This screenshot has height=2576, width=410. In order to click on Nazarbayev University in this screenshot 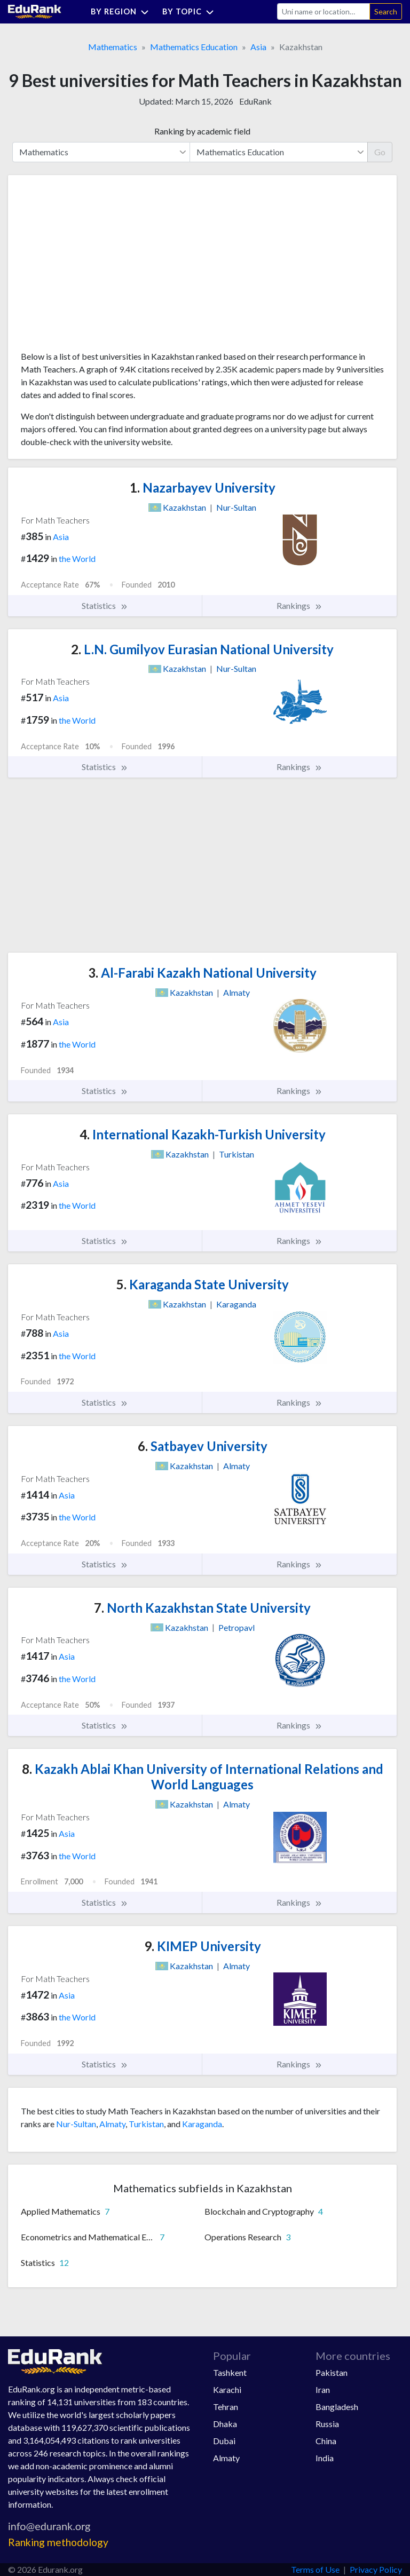, I will do `click(202, 487)`.